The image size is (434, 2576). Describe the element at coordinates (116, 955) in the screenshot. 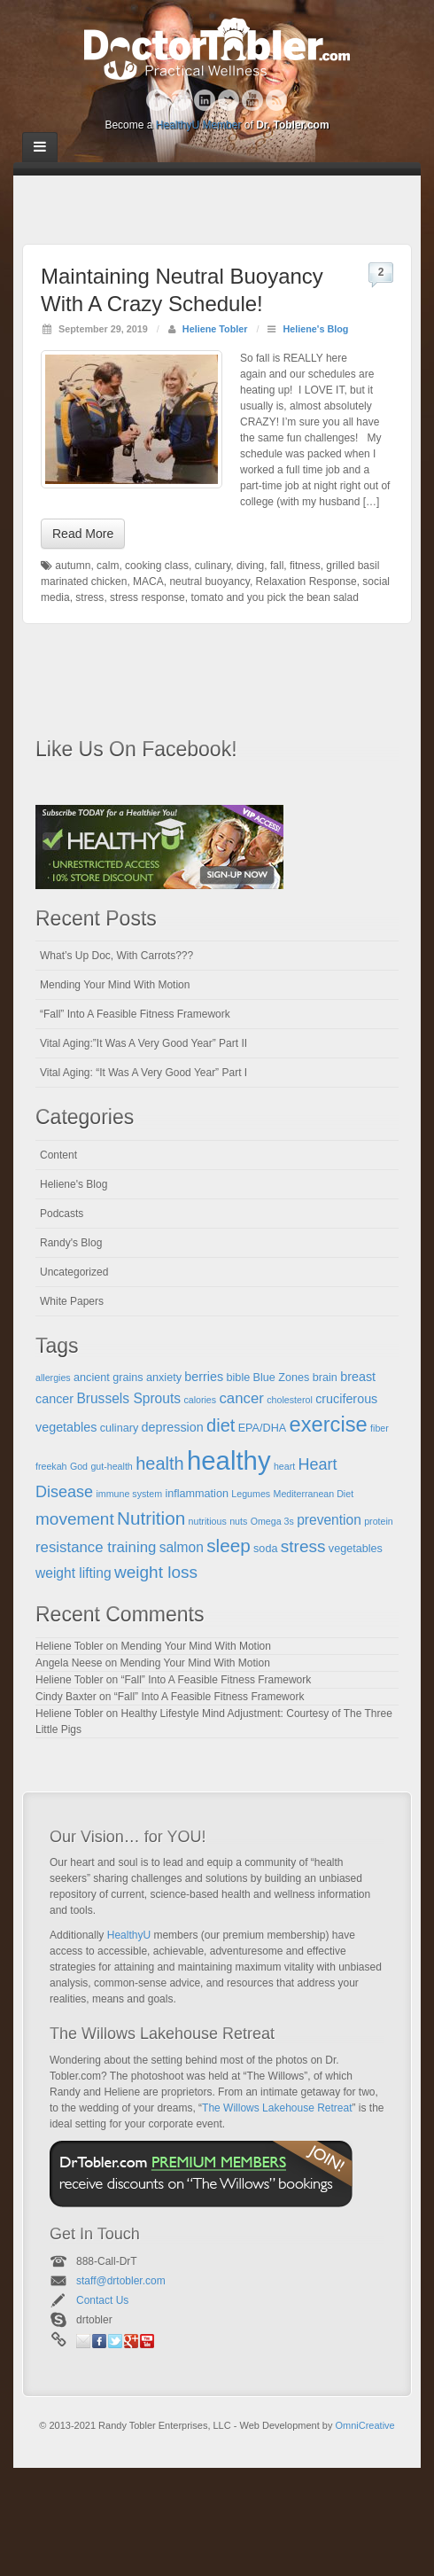

I see `What’s Up Doc, With Carrots???` at that location.